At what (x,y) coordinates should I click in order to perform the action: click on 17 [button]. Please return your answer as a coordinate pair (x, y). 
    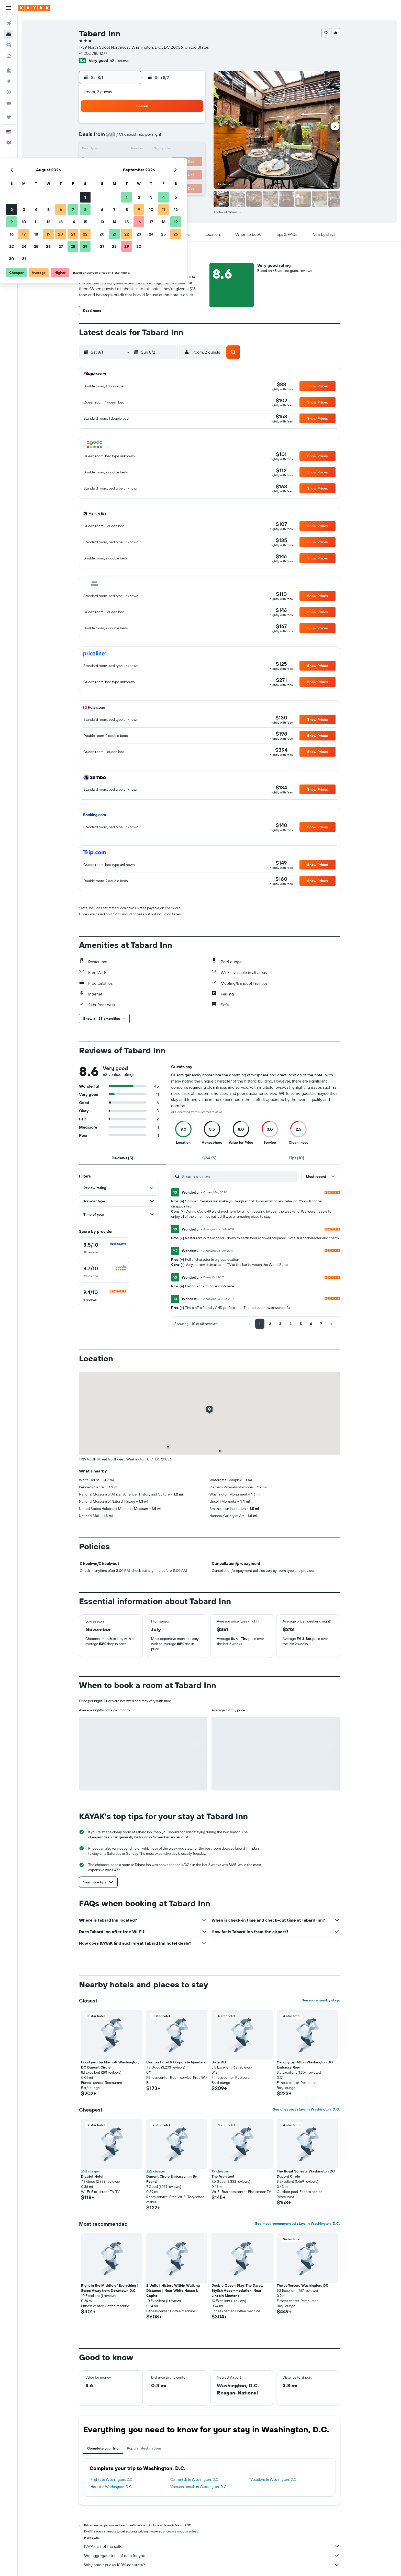
    Looking at the image, I should click on (130, 161).